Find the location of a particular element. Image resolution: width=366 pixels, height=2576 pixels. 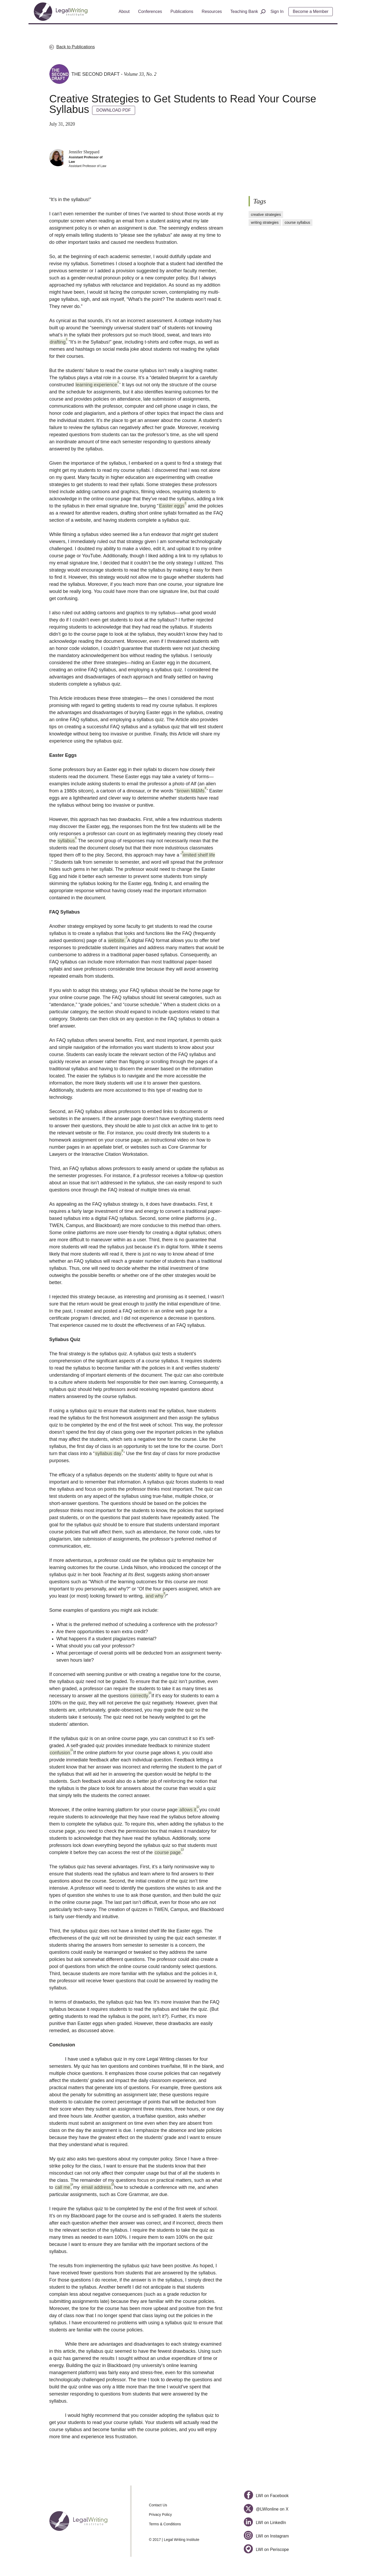

writing strategies is located at coordinates (265, 222).